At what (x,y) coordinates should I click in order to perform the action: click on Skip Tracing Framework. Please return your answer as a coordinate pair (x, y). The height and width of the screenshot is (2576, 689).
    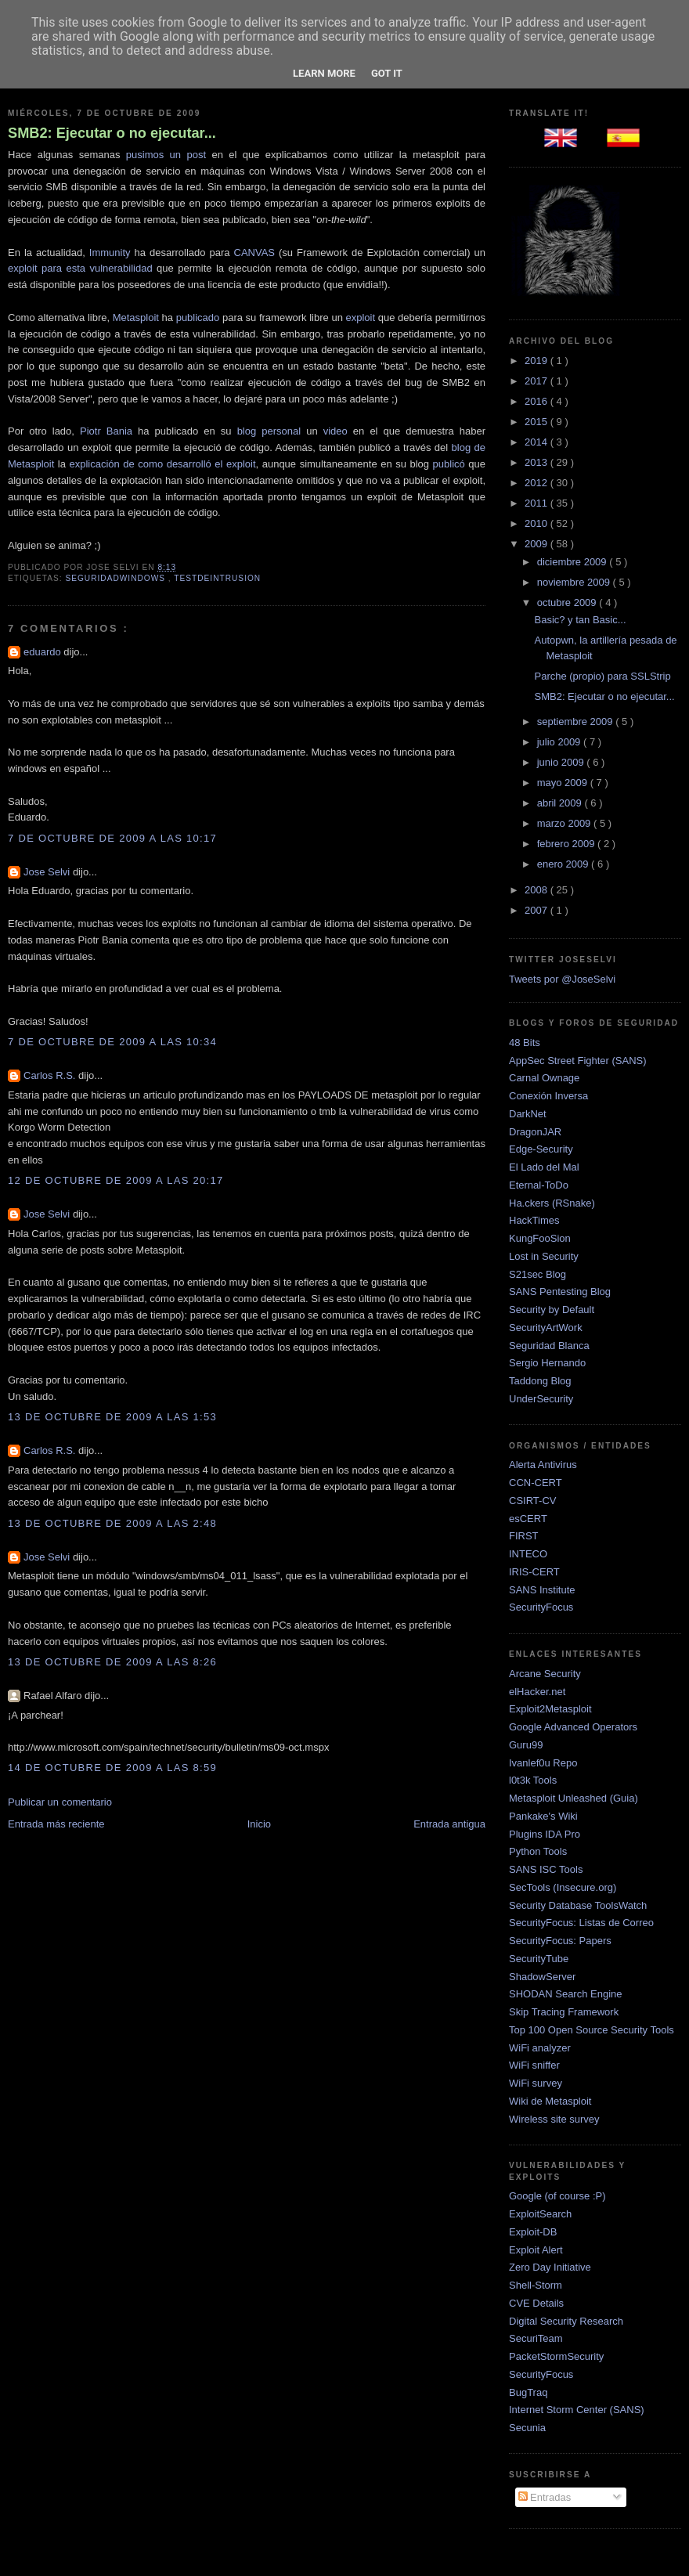
    Looking at the image, I should click on (564, 2012).